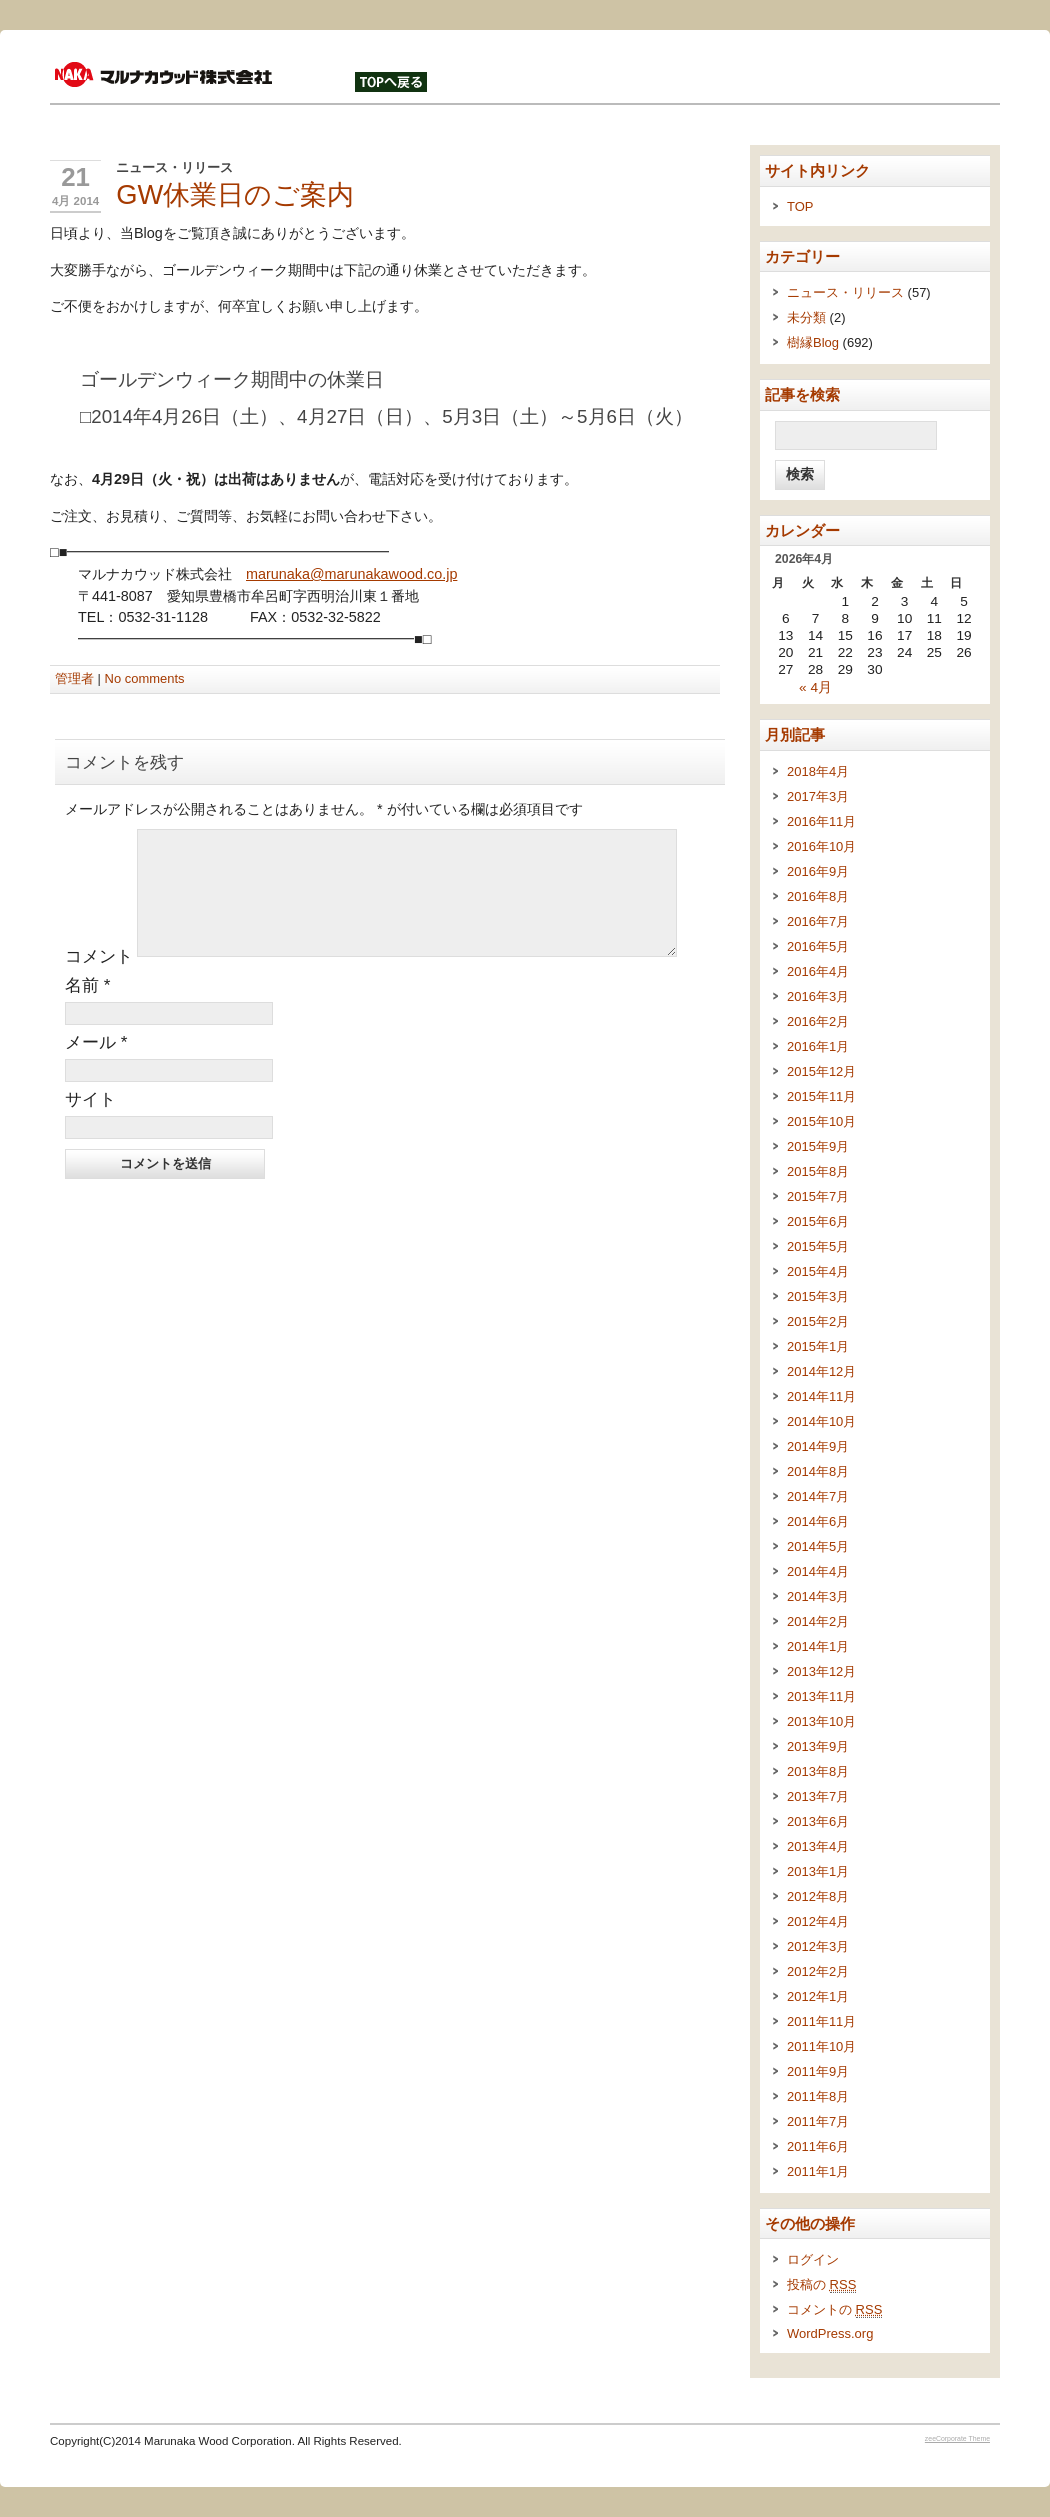 The image size is (1050, 2517). What do you see at coordinates (818, 1796) in the screenshot?
I see `2013年7月` at bounding box center [818, 1796].